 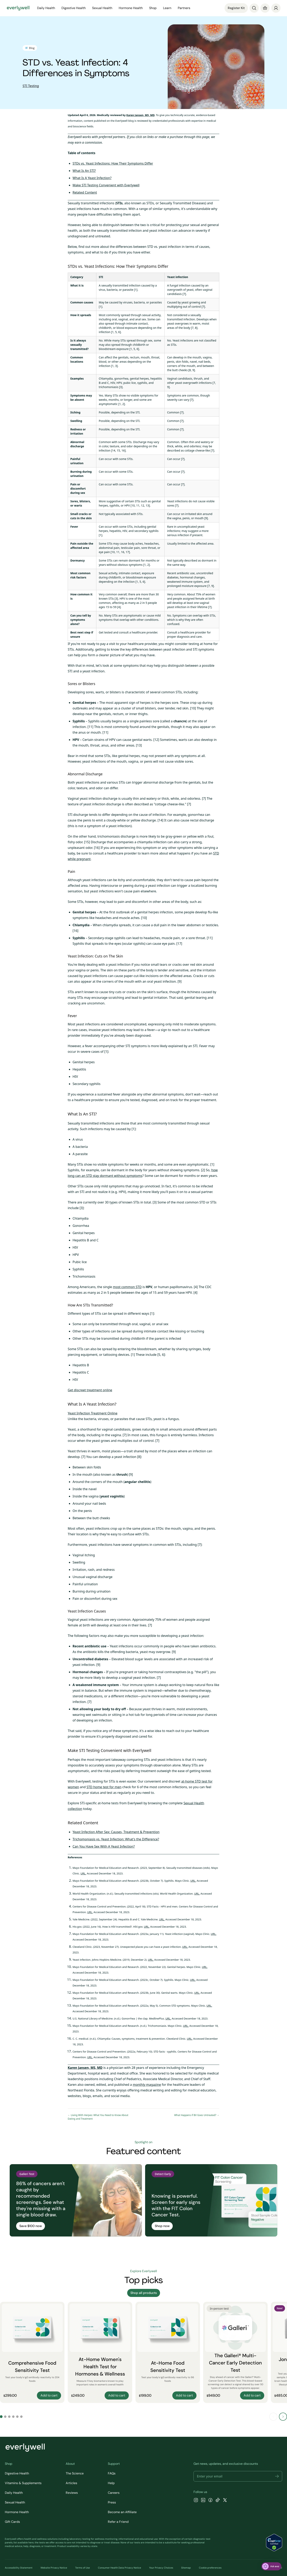 What do you see at coordinates (265, 8) in the screenshot?
I see `[Cart]` at bounding box center [265, 8].